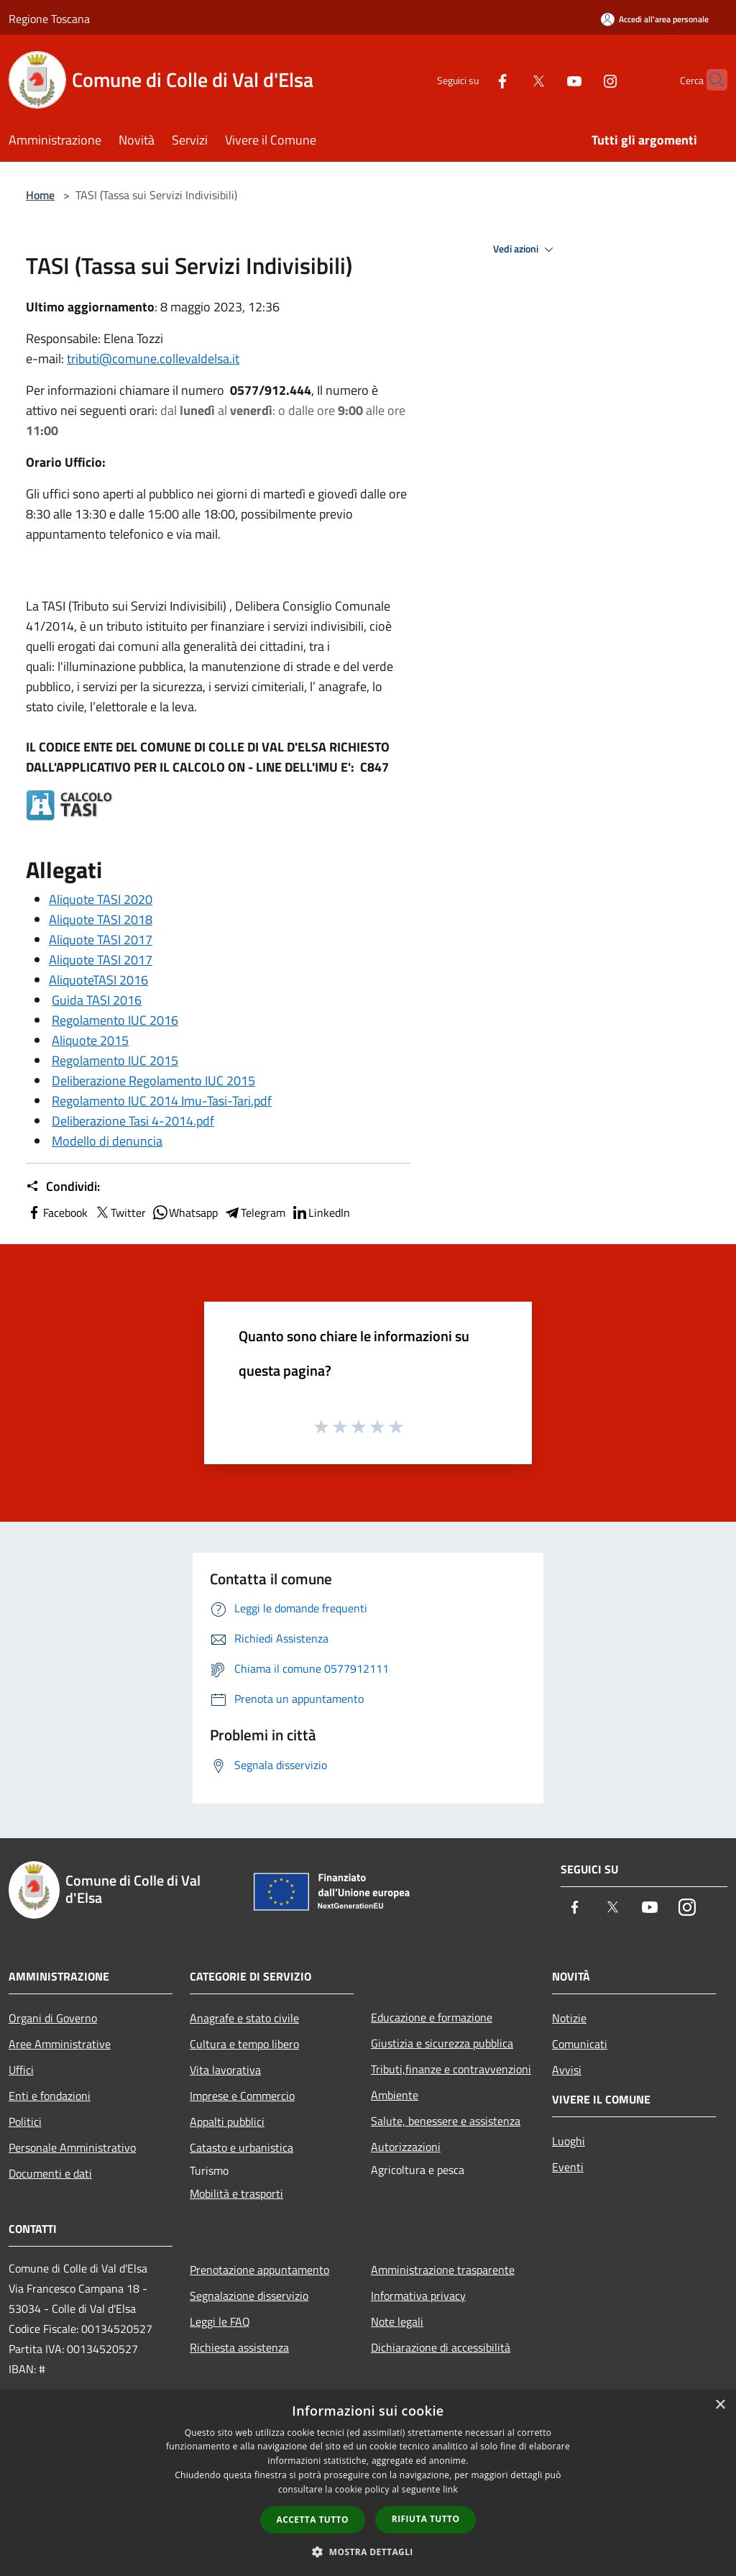 Image resolution: width=736 pixels, height=2576 pixels. I want to click on AliquoteTASI 2016, so click(98, 980).